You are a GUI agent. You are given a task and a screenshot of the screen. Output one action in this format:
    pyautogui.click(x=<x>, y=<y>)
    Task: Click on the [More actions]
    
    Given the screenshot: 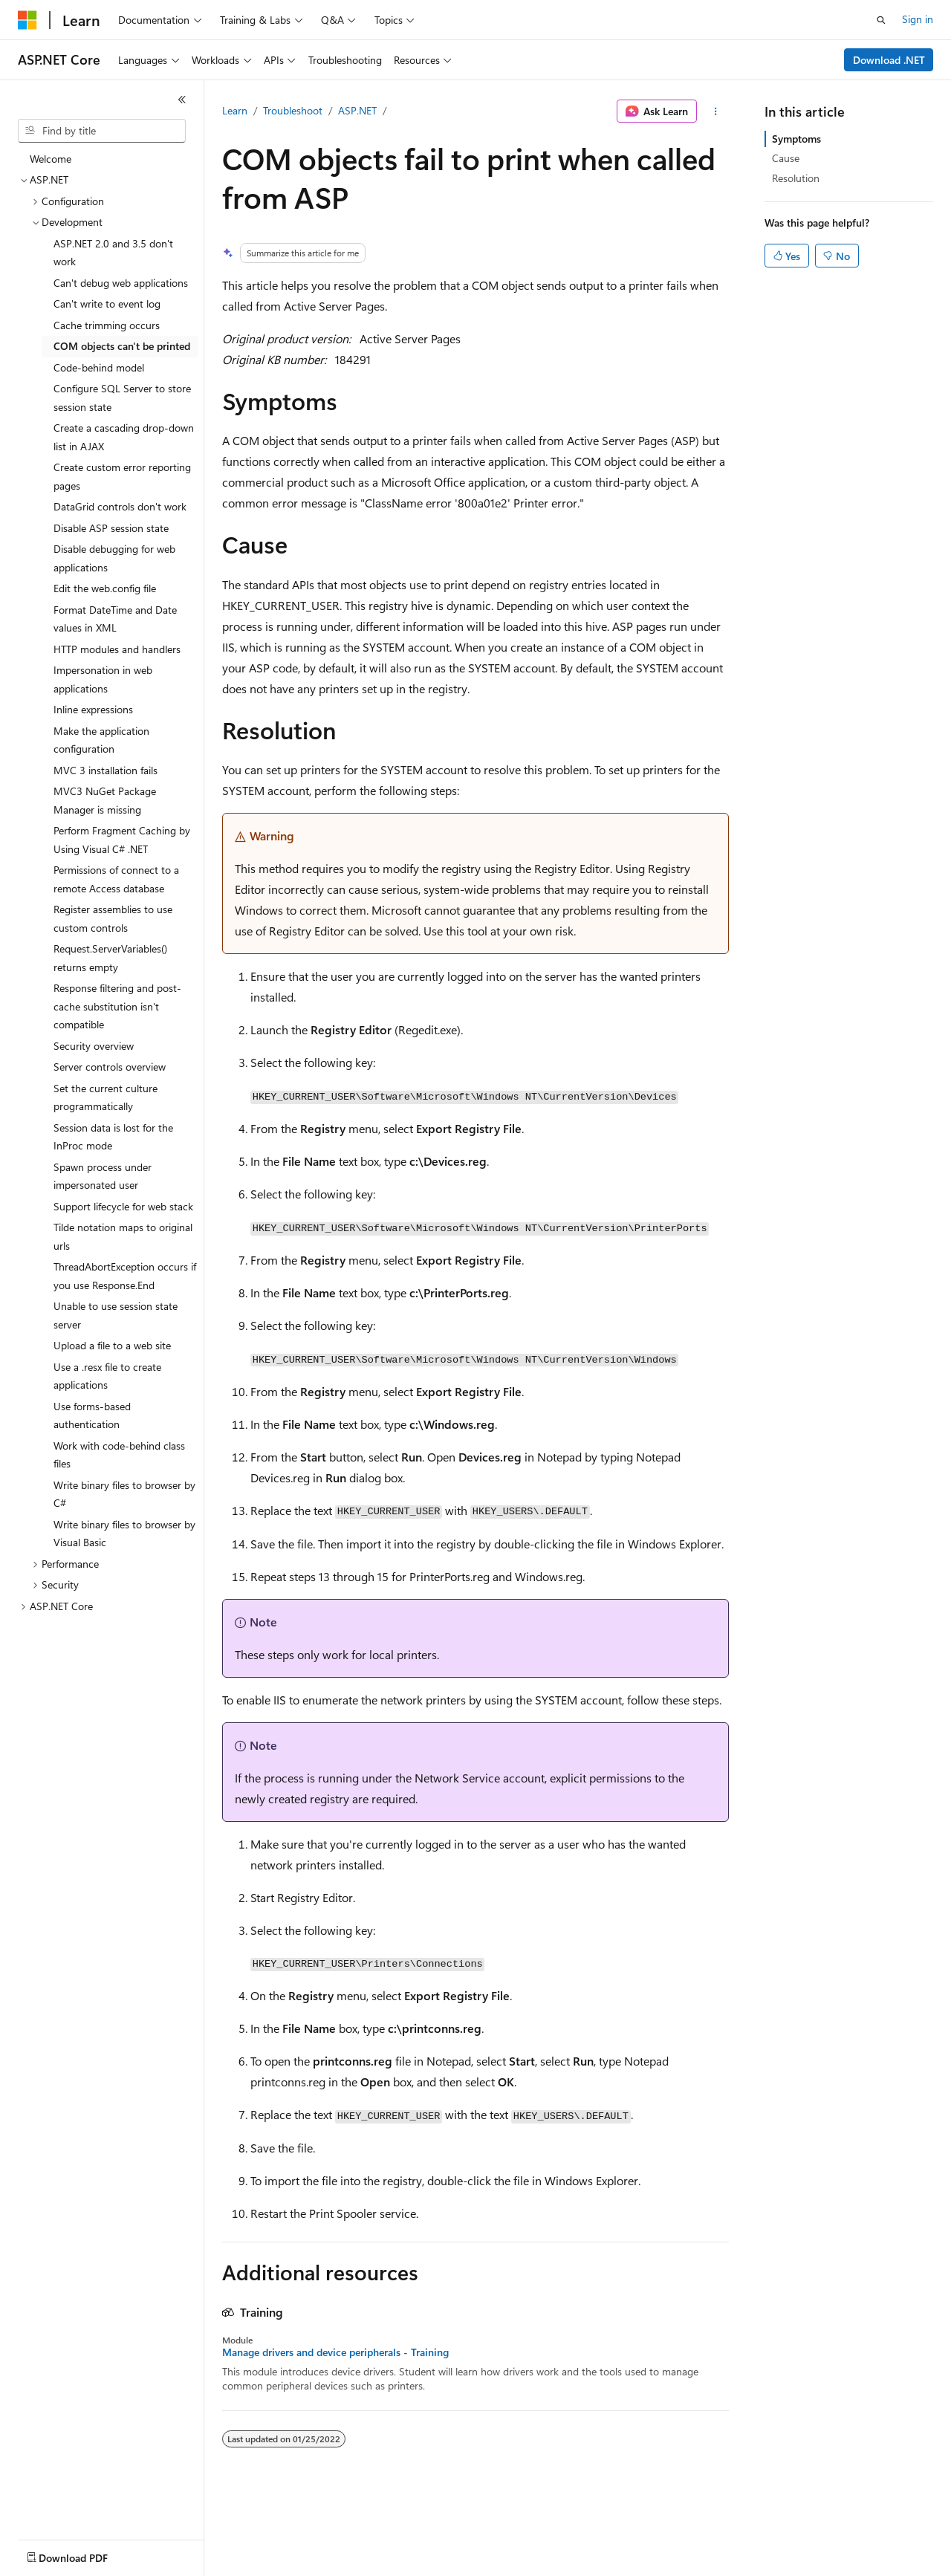 What is the action you would take?
    pyautogui.click(x=716, y=111)
    